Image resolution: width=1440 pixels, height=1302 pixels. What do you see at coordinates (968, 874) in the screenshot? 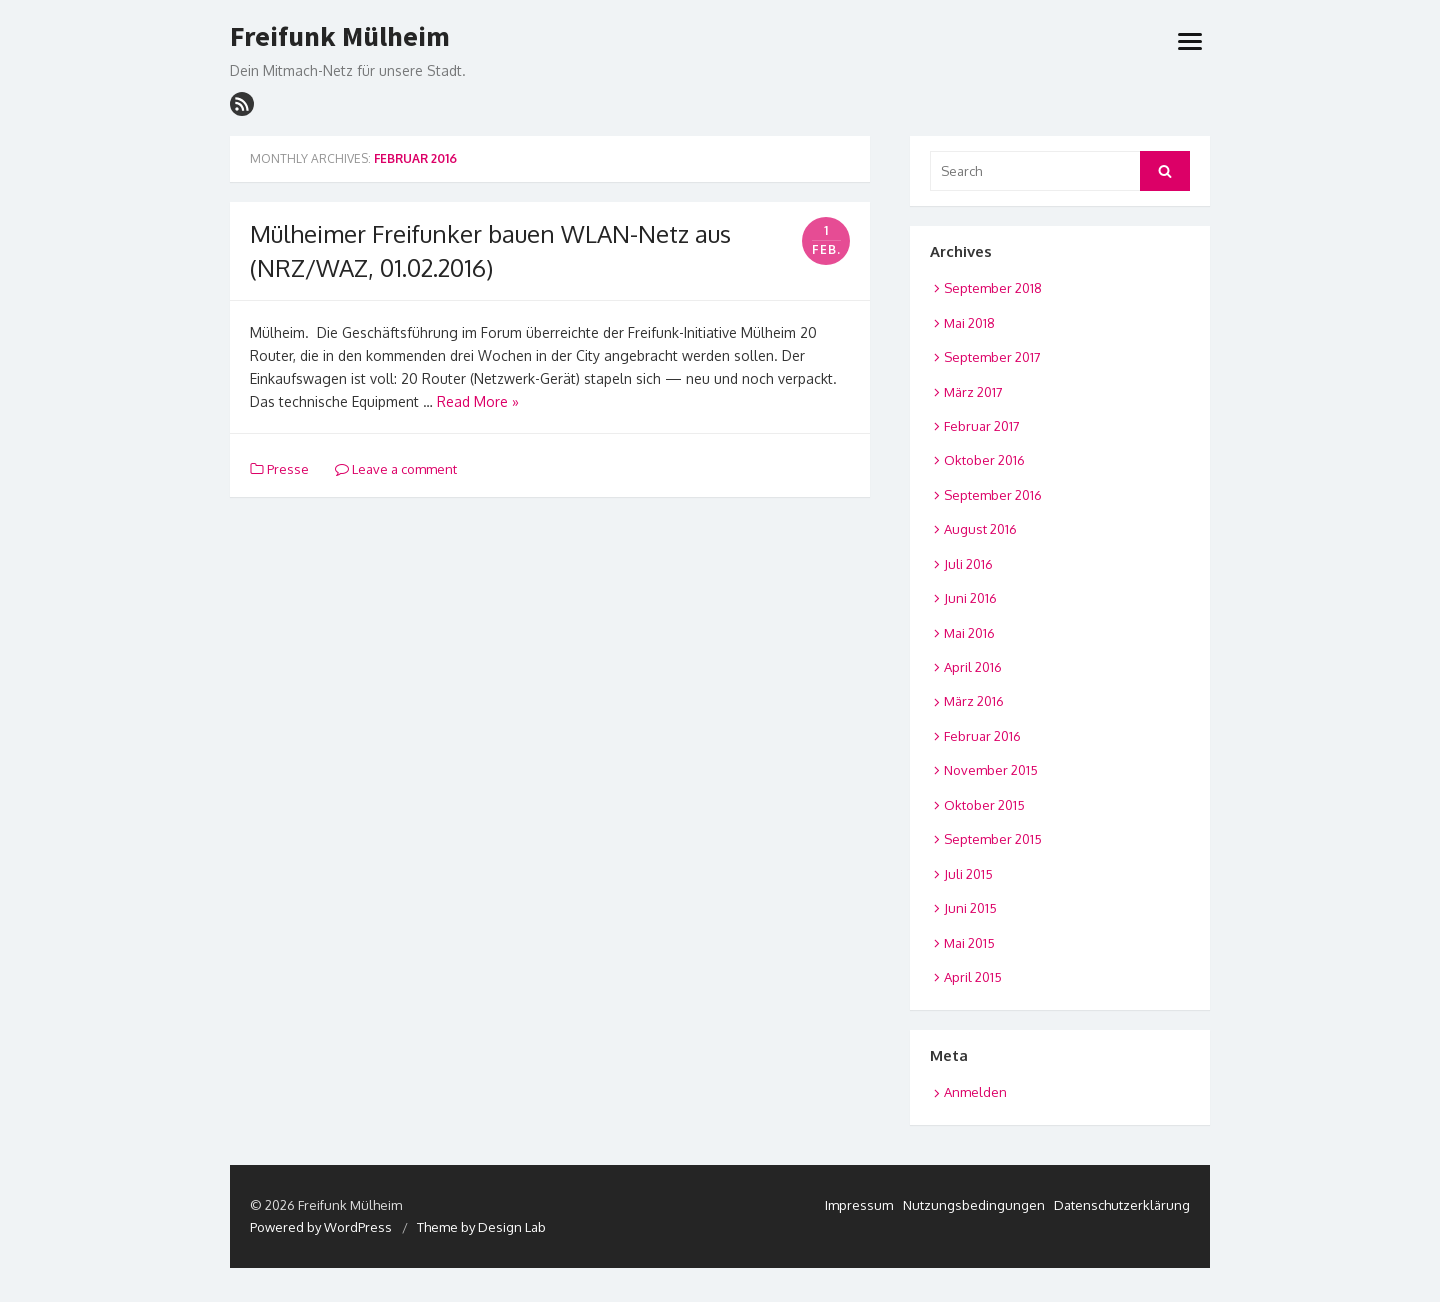
I see `Juli 2015` at bounding box center [968, 874].